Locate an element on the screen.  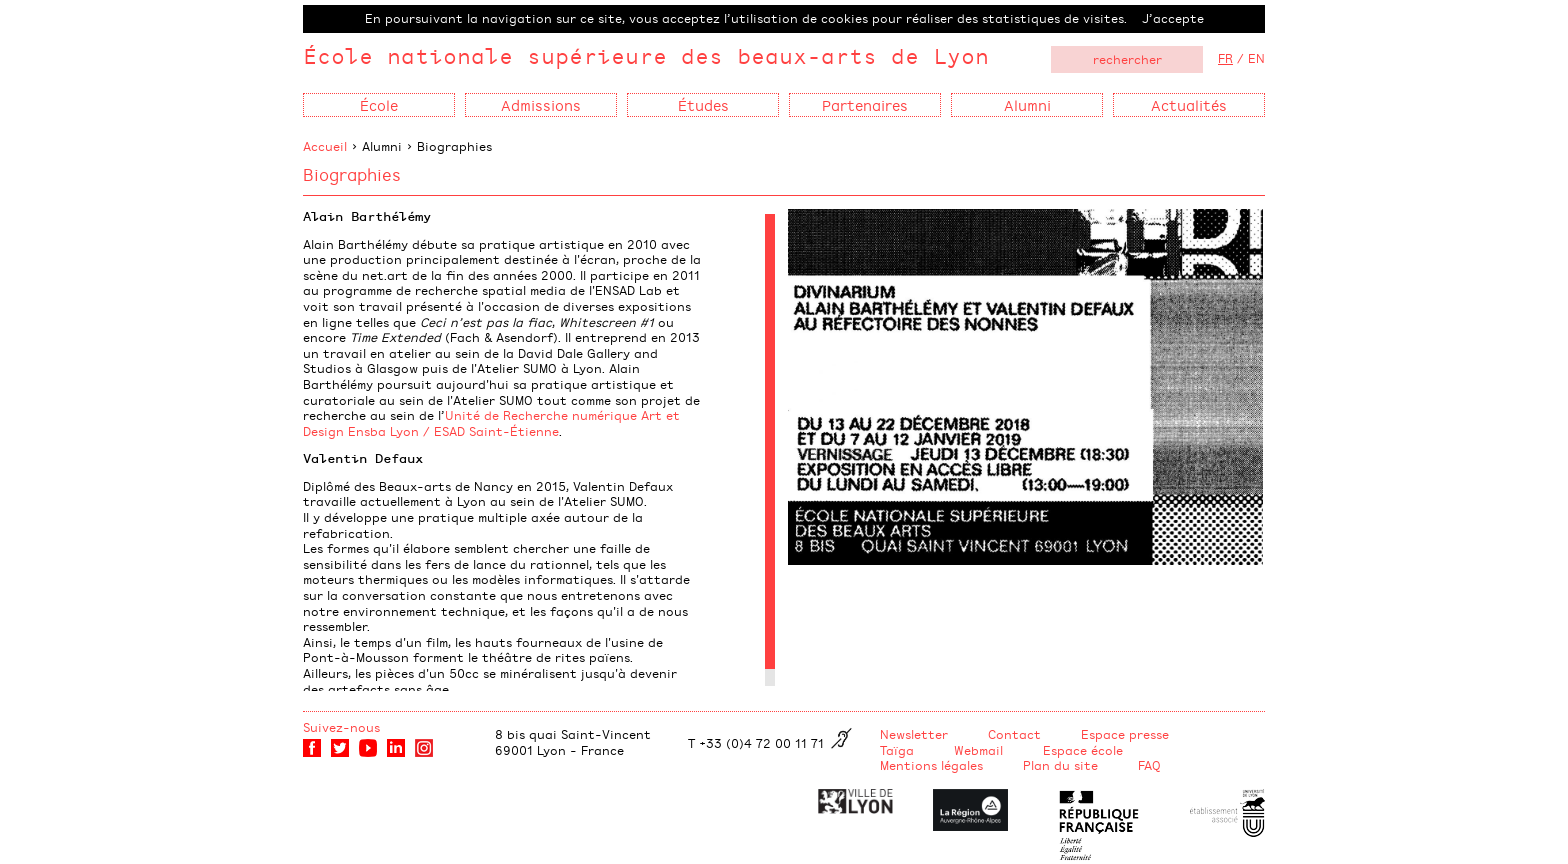
FR is located at coordinates (1225, 58).